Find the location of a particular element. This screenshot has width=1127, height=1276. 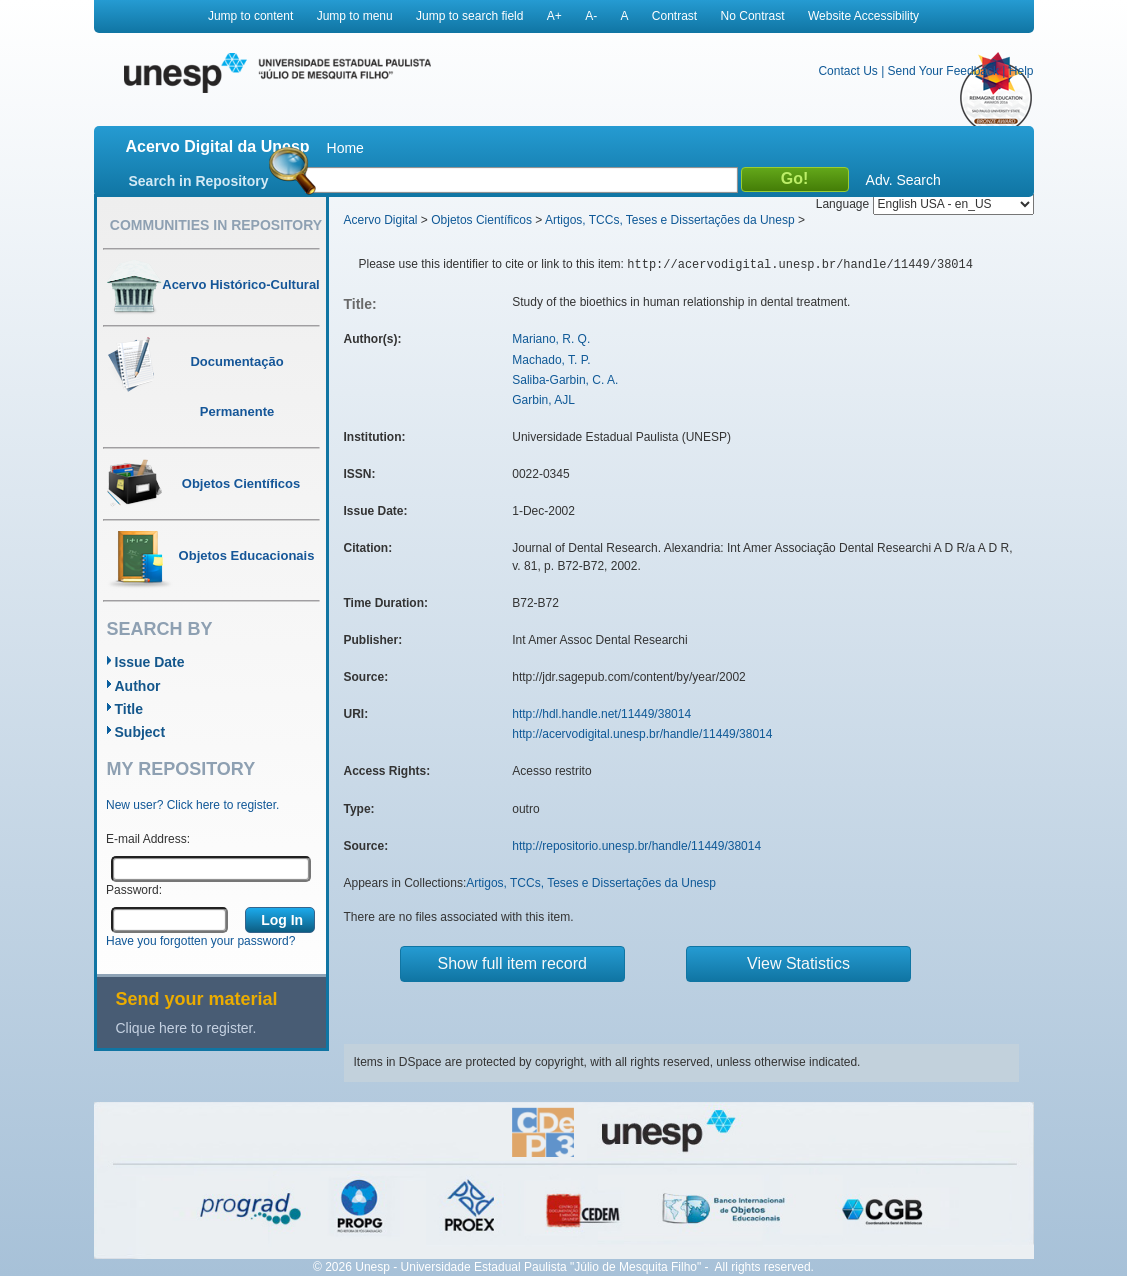

A- is located at coordinates (591, 16).